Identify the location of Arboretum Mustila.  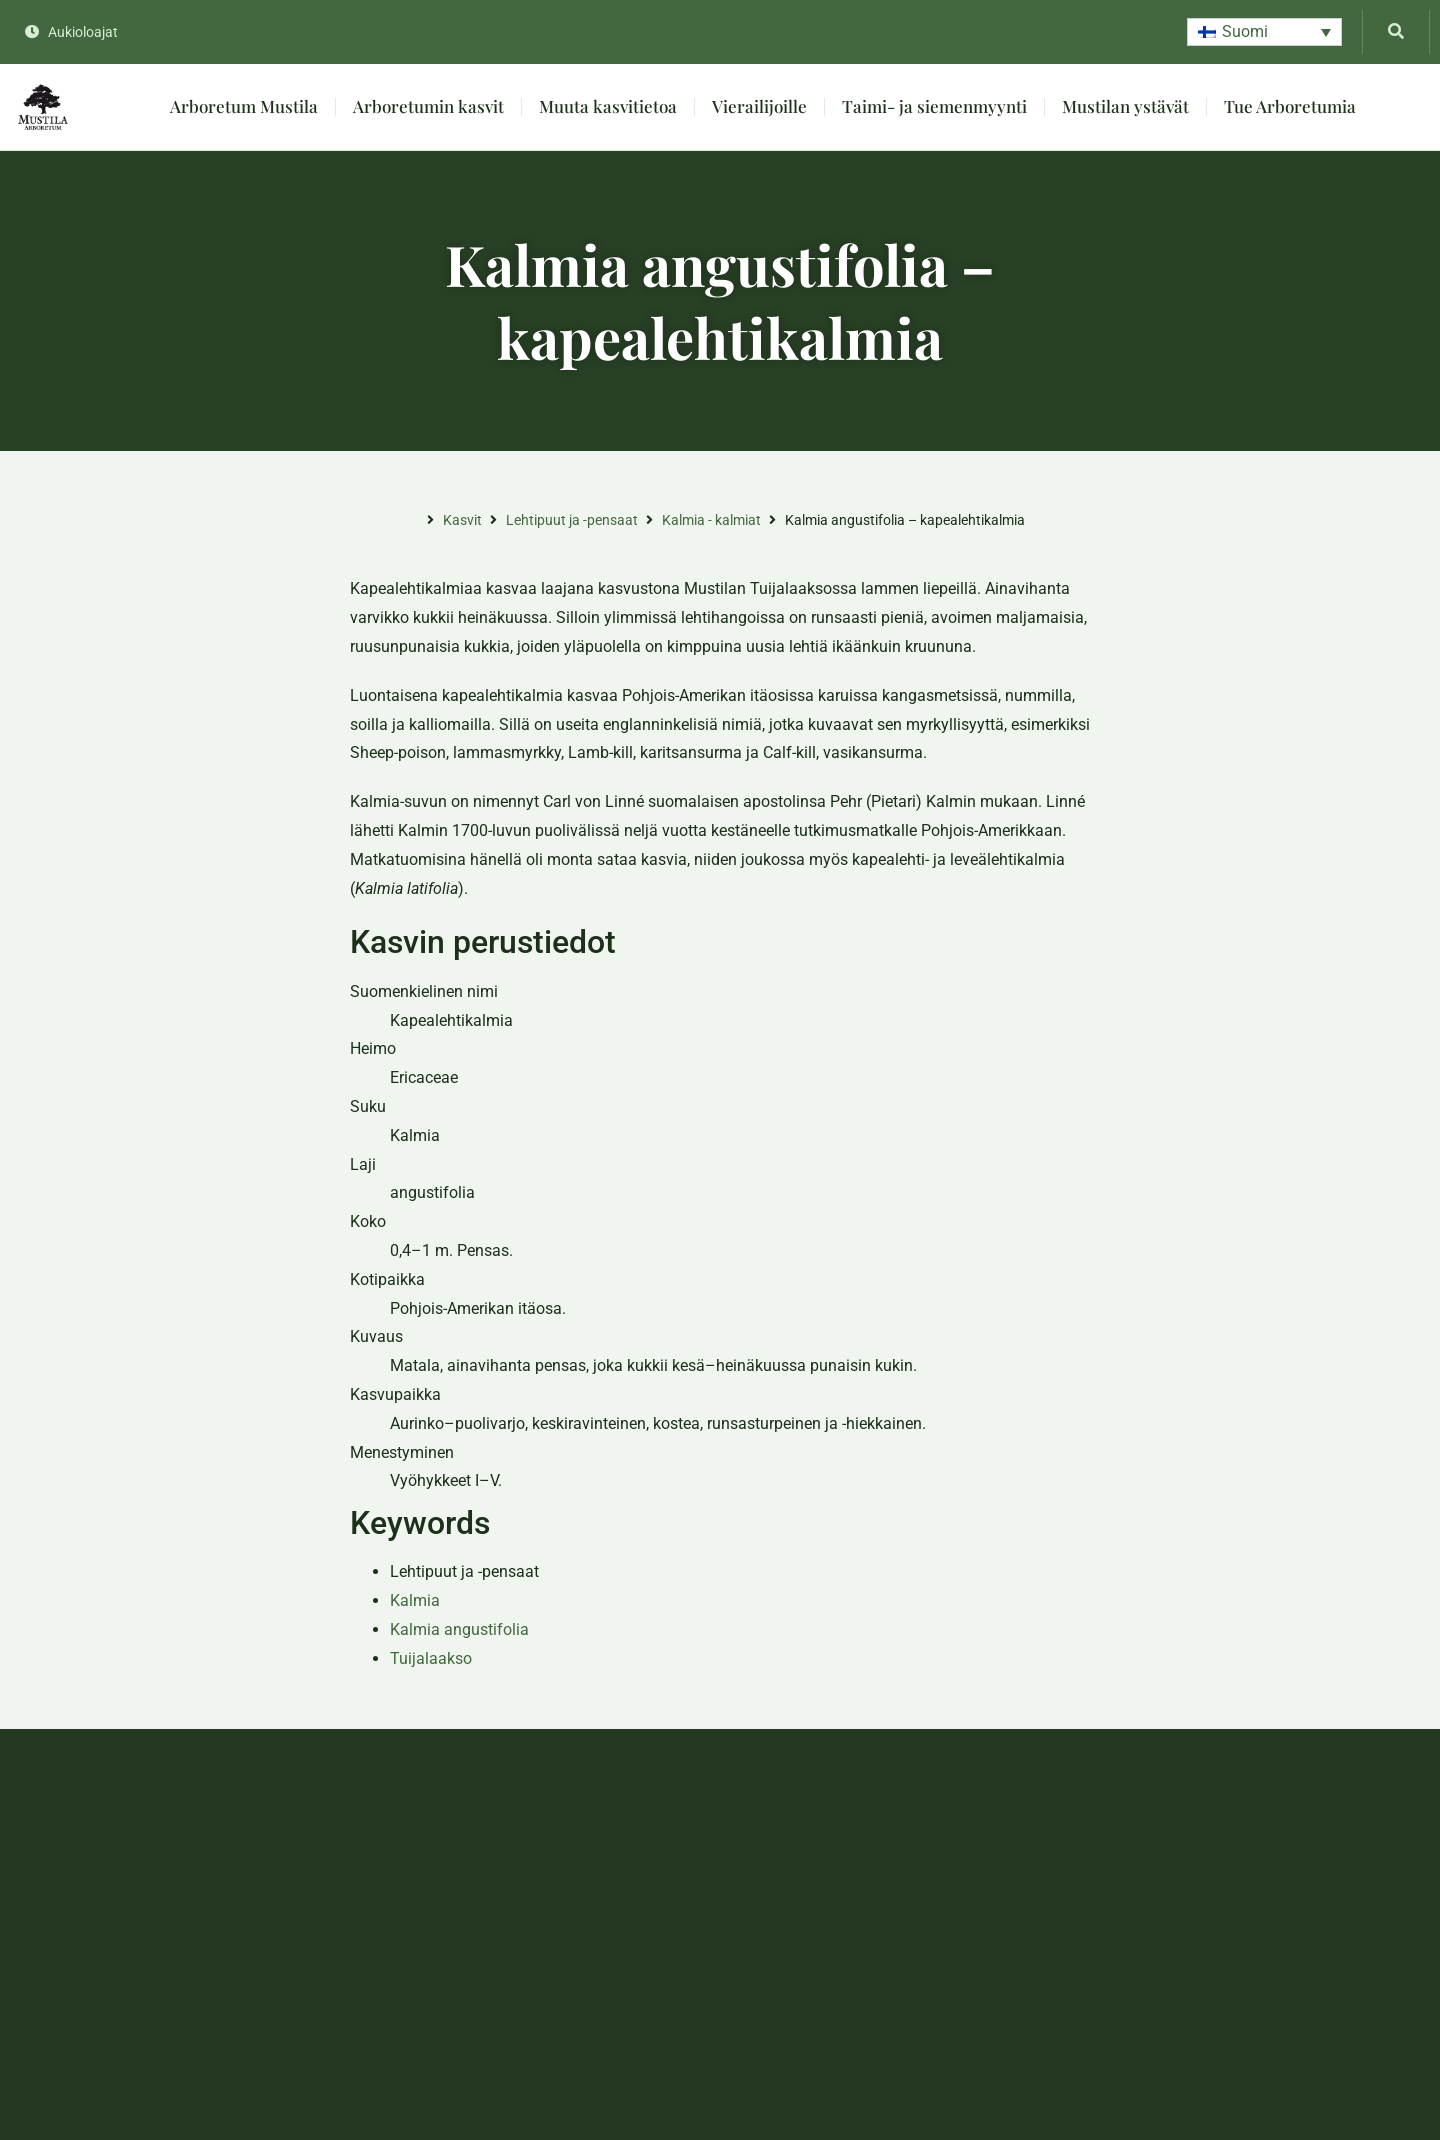
(244, 106).